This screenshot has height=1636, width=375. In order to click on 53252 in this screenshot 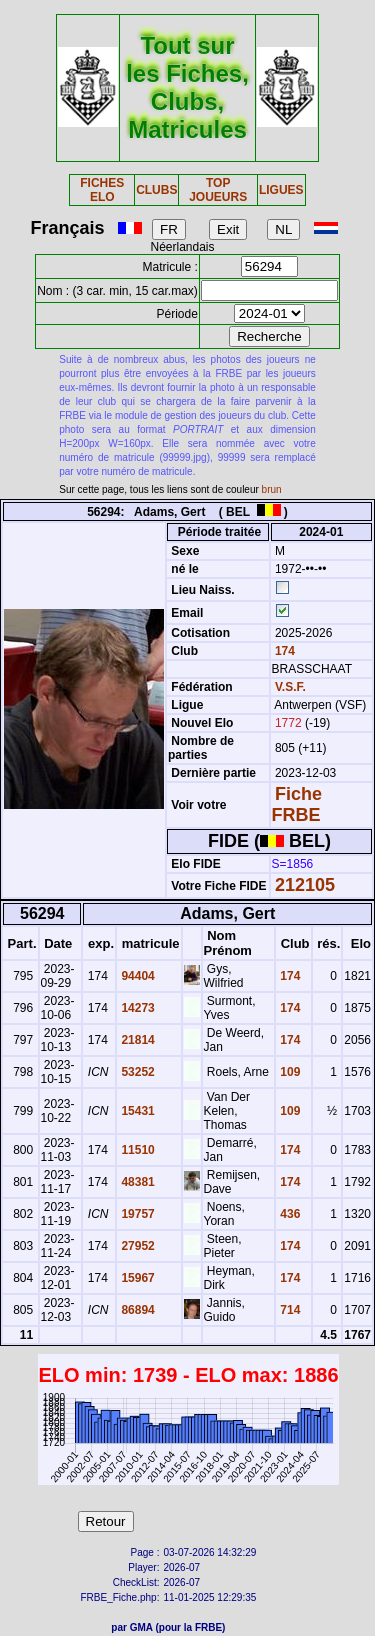, I will do `click(136, 1072)`.